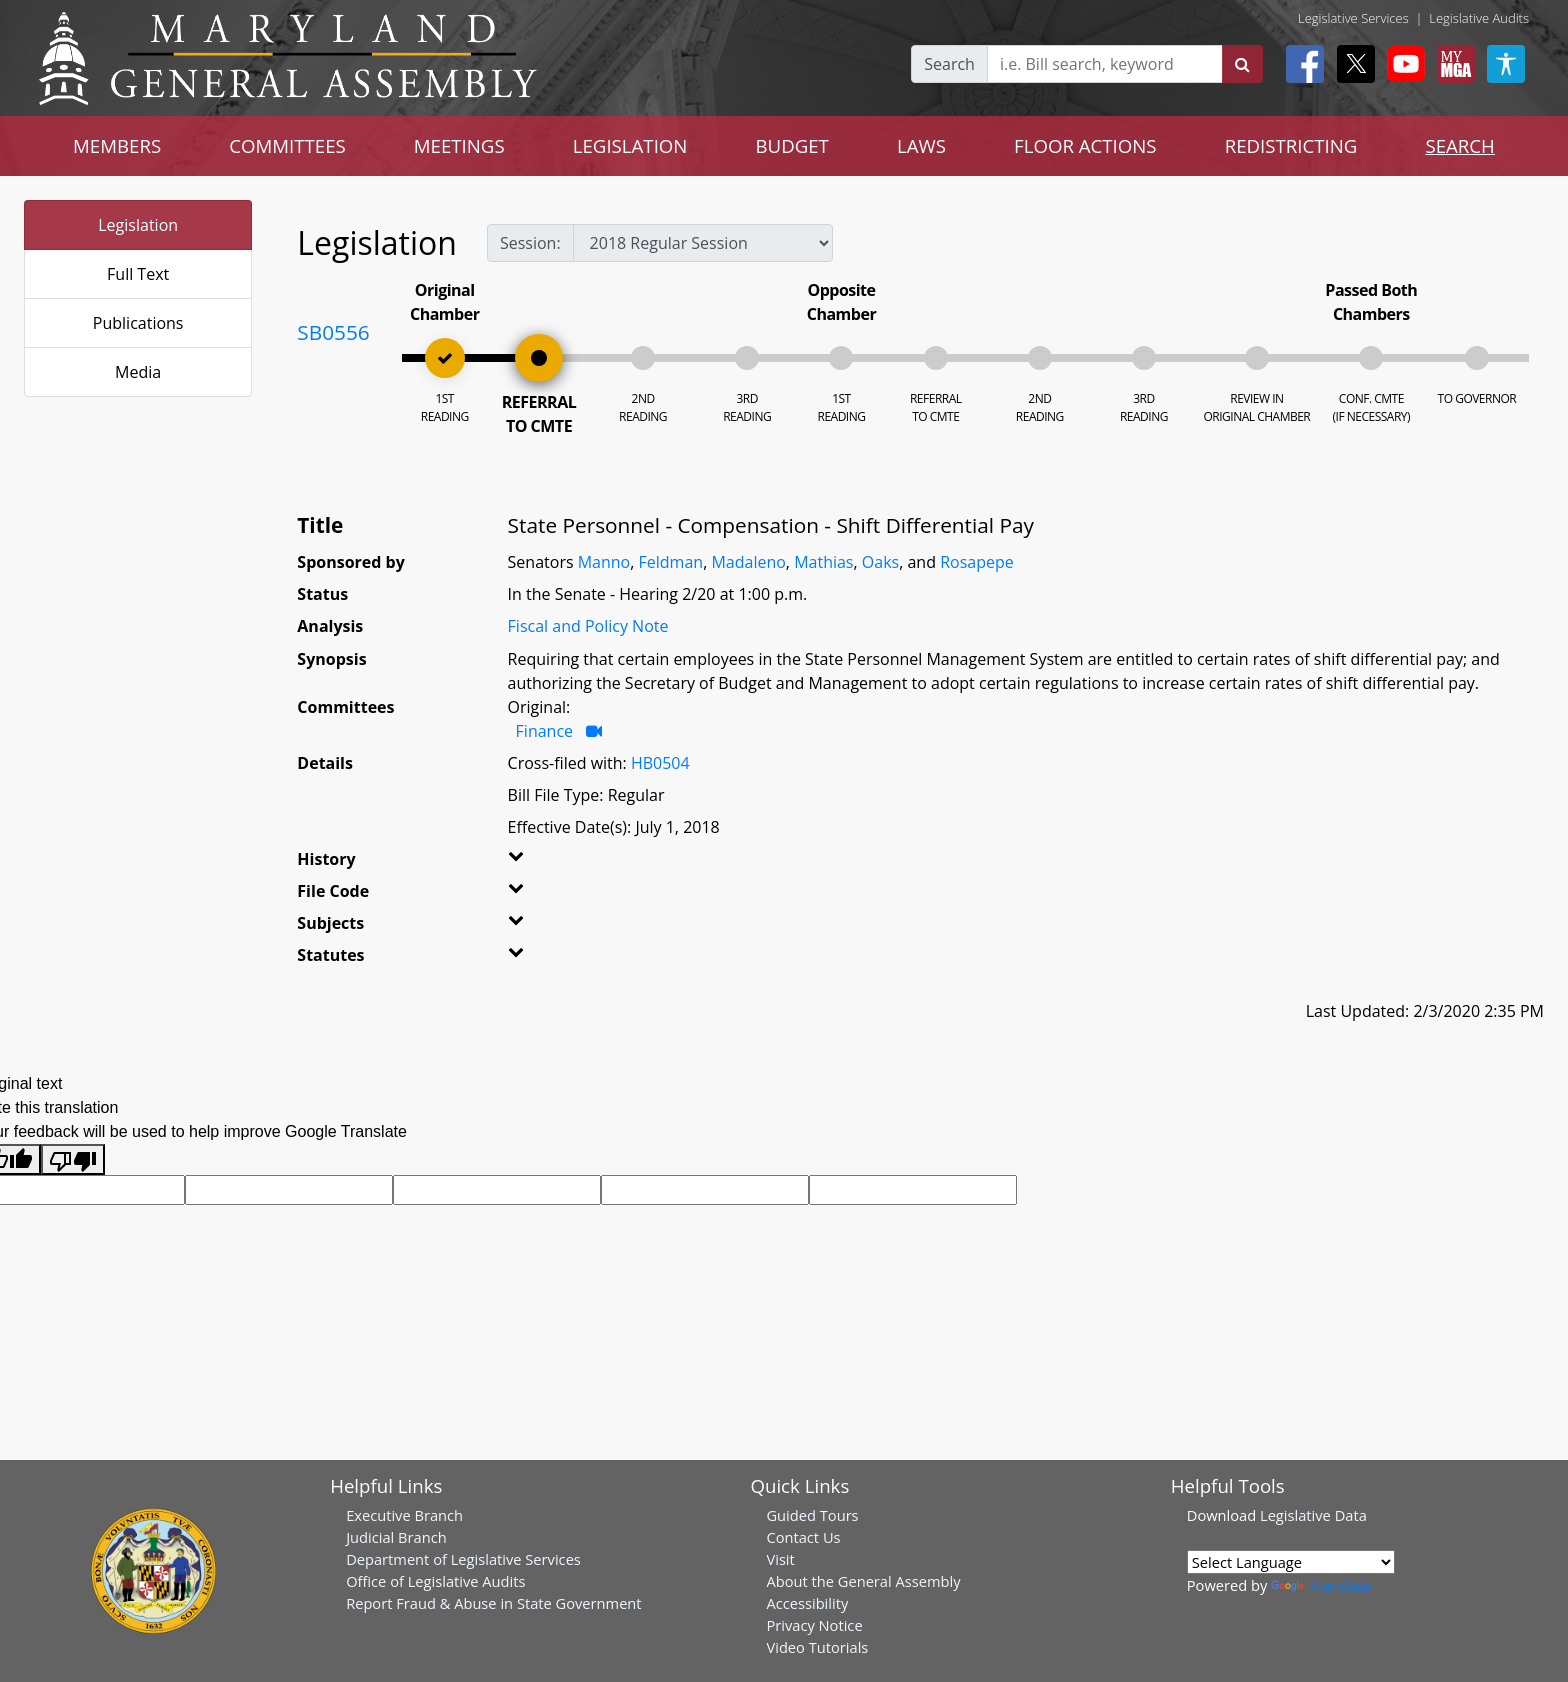  Describe the element at coordinates (1085, 145) in the screenshot. I see `FLOOR ACTIONS` at that location.